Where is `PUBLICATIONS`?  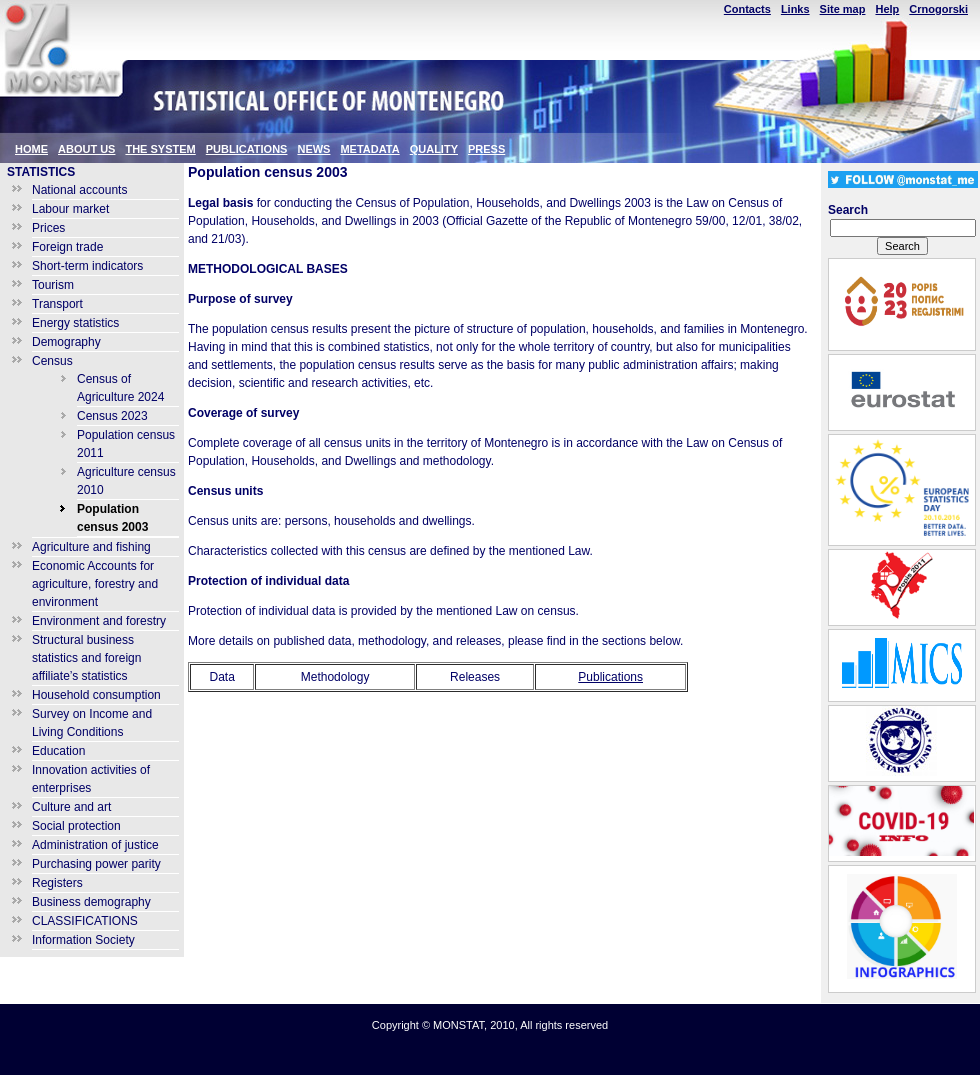 PUBLICATIONS is located at coordinates (247, 149).